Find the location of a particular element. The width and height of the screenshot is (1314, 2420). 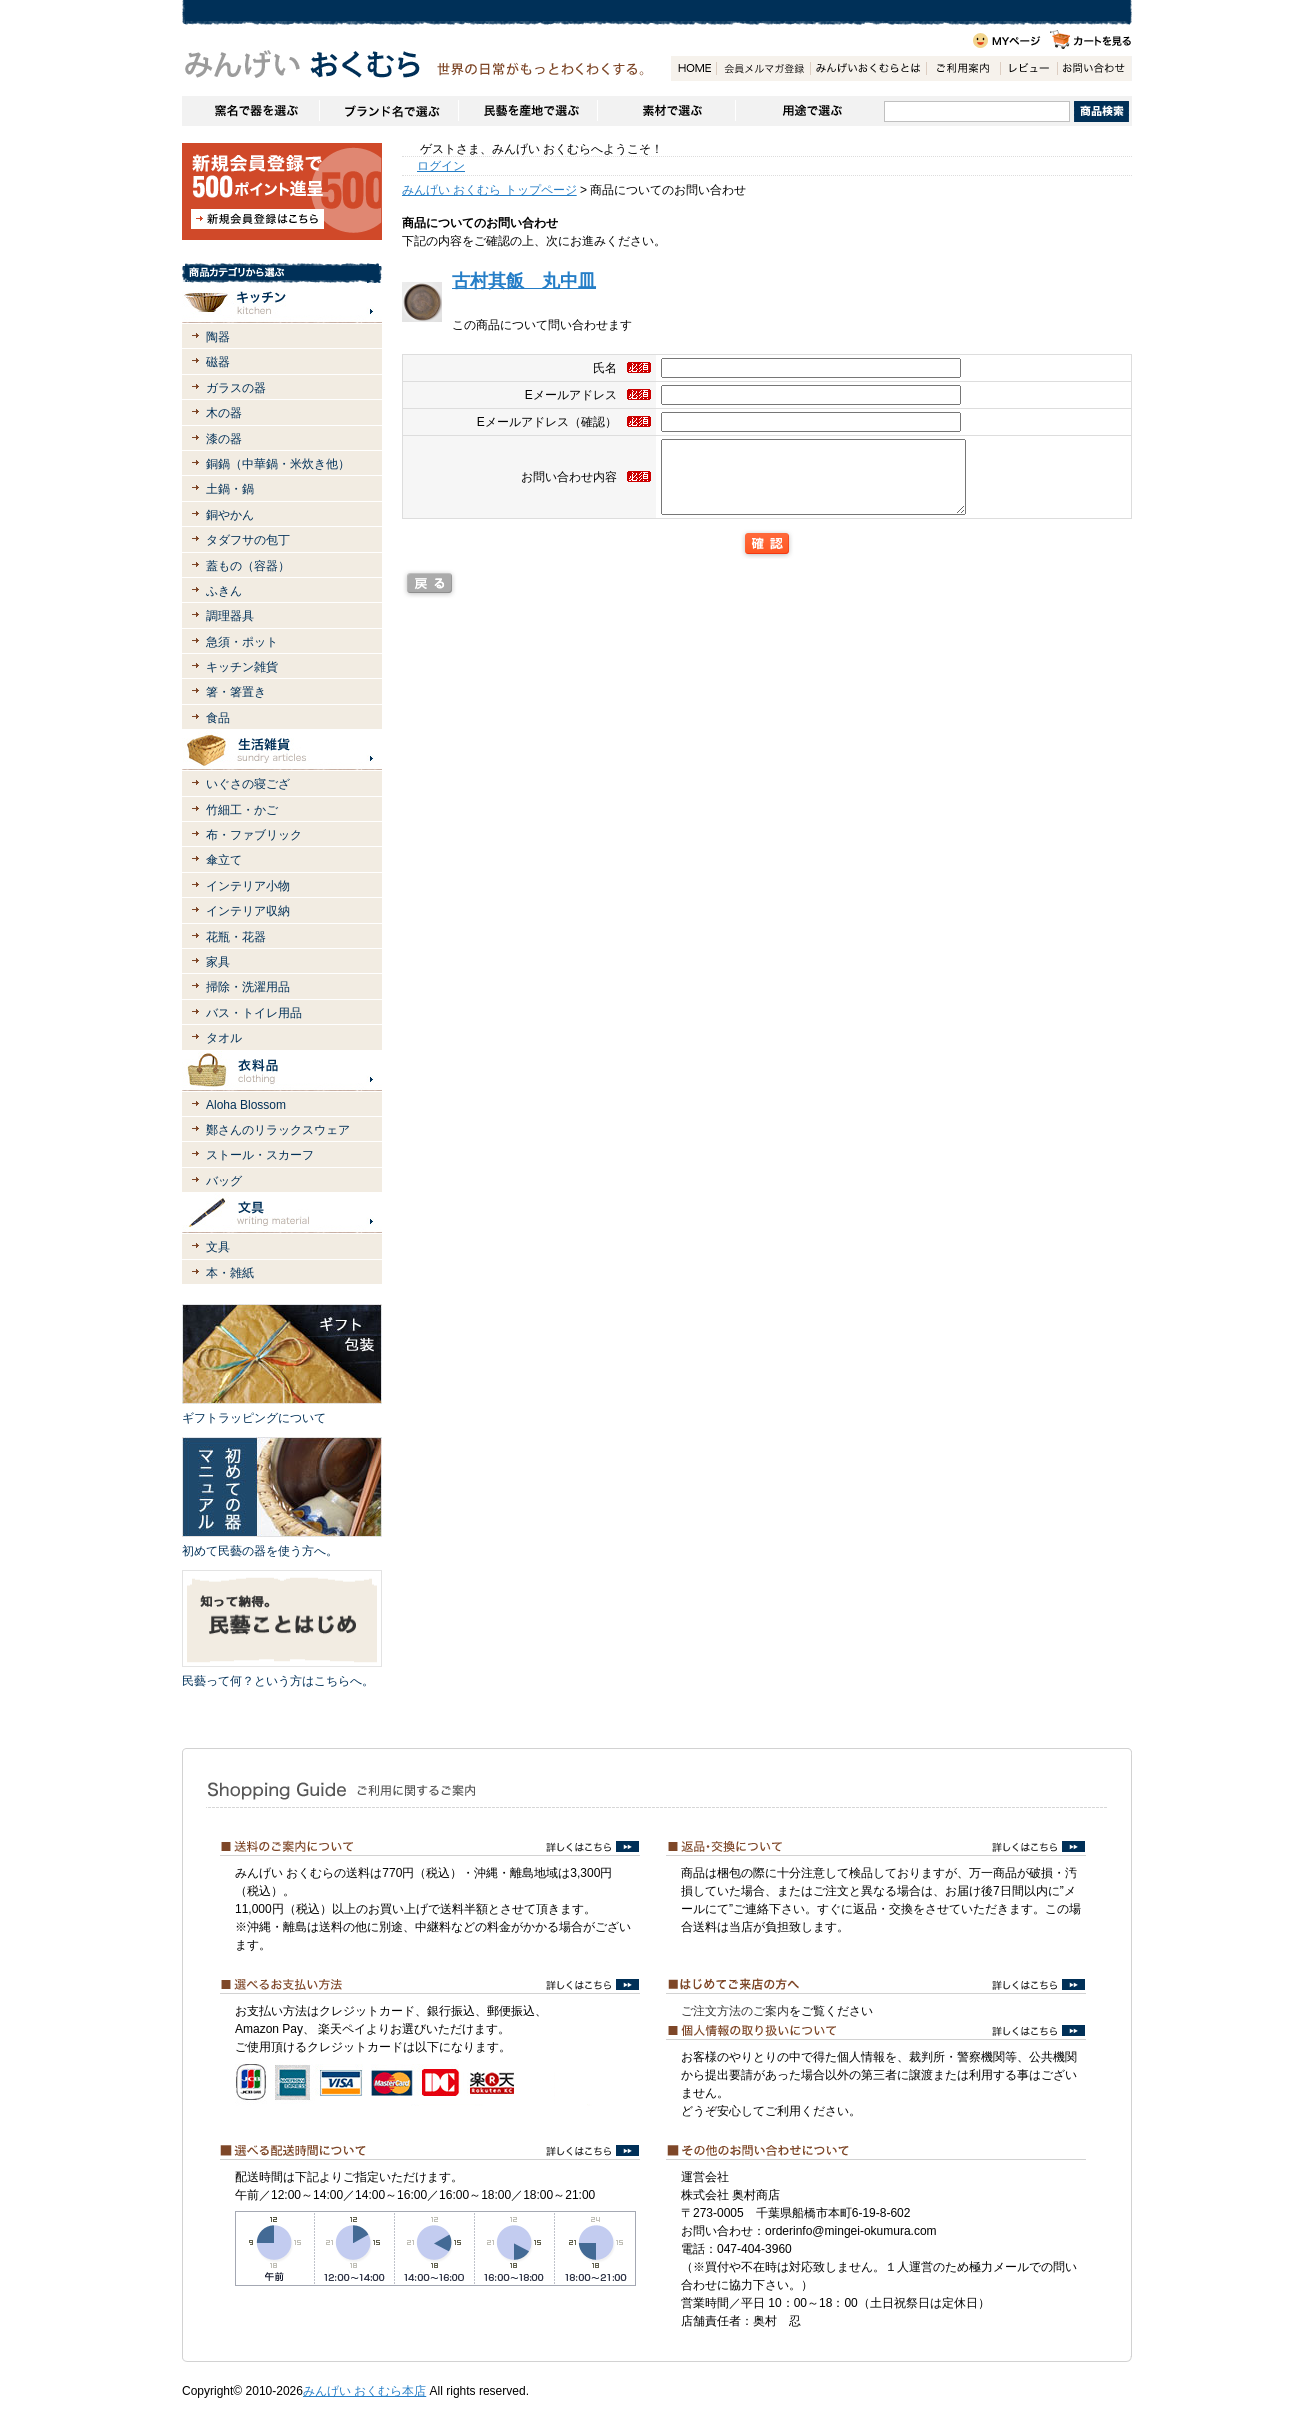

素材で選ぶ is located at coordinates (666, 111).